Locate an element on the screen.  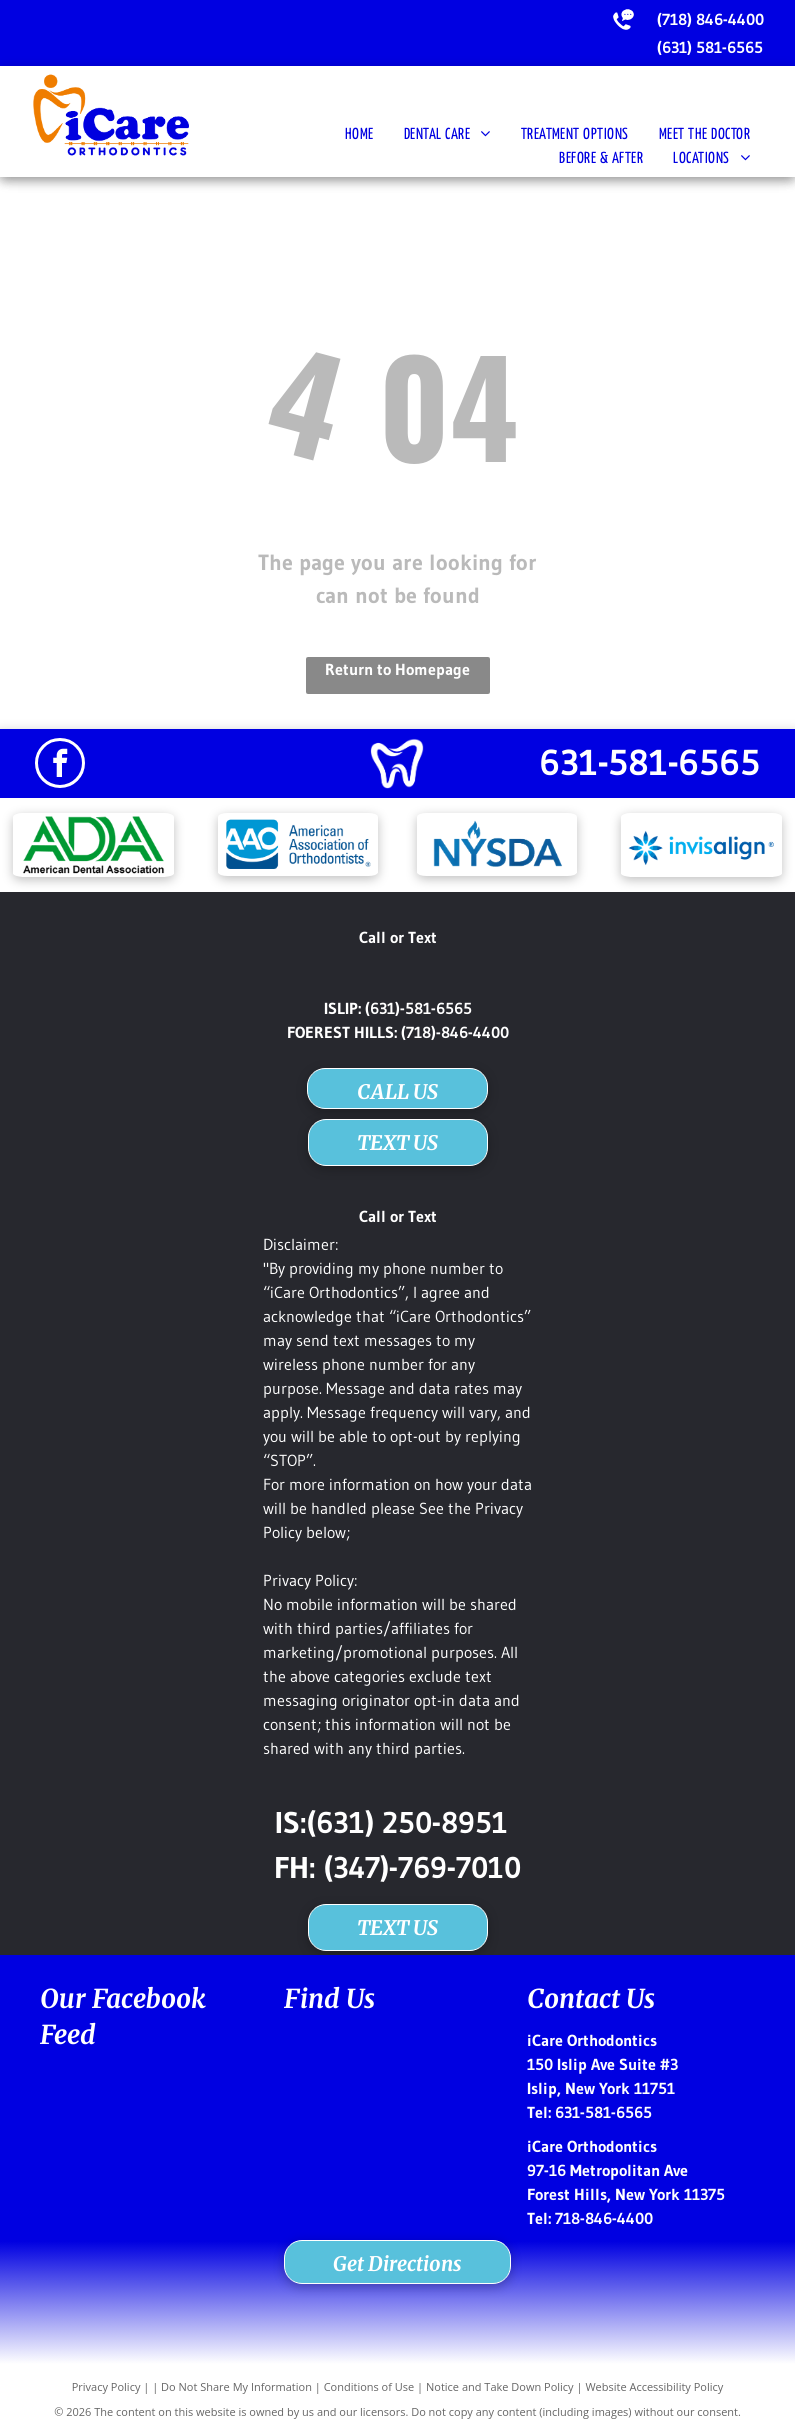
Website Accessibility Policy is located at coordinates (654, 2386).